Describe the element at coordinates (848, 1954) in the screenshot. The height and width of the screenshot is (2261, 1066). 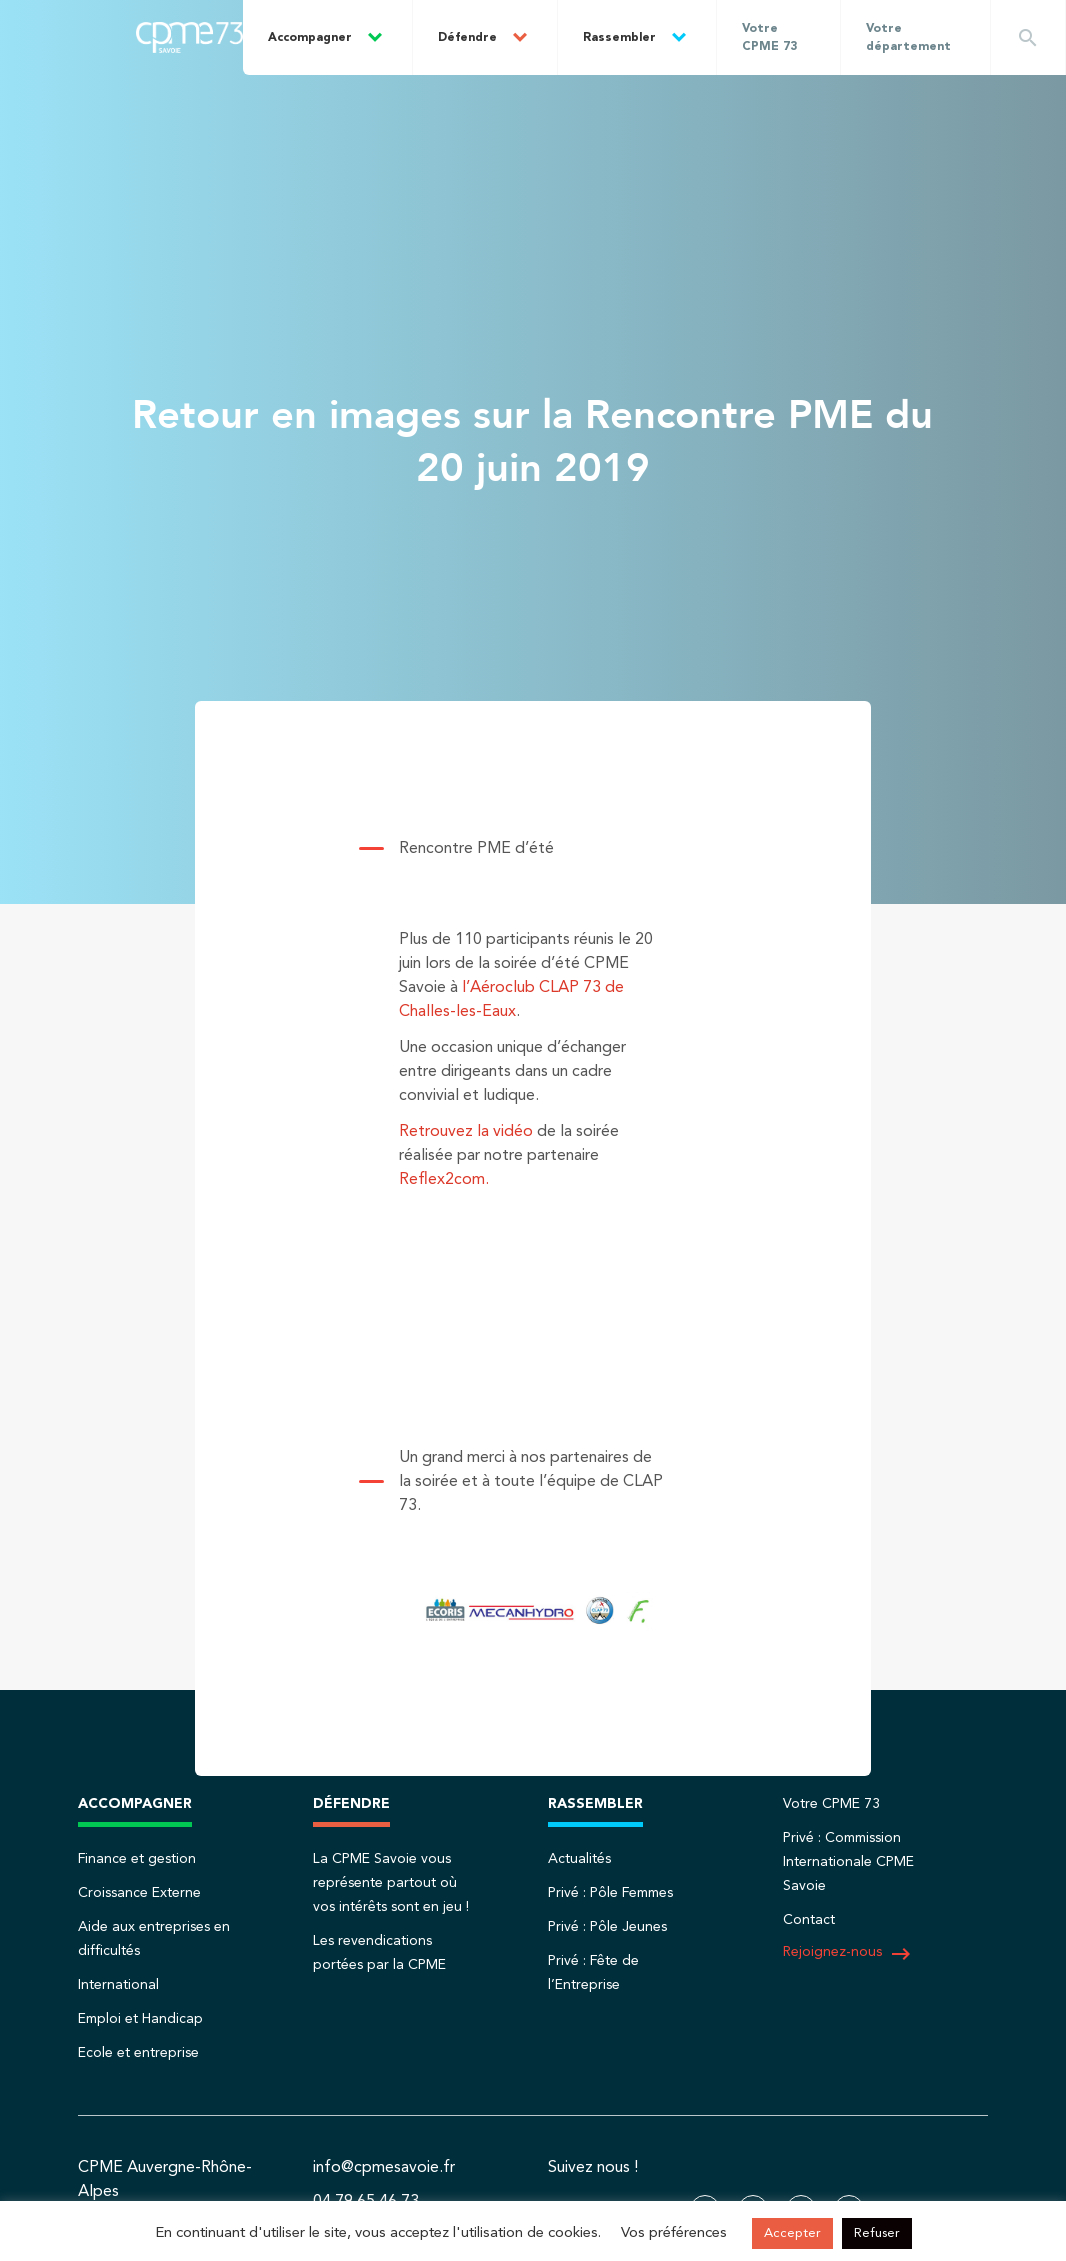
I see `Rejoignez-nous` at that location.